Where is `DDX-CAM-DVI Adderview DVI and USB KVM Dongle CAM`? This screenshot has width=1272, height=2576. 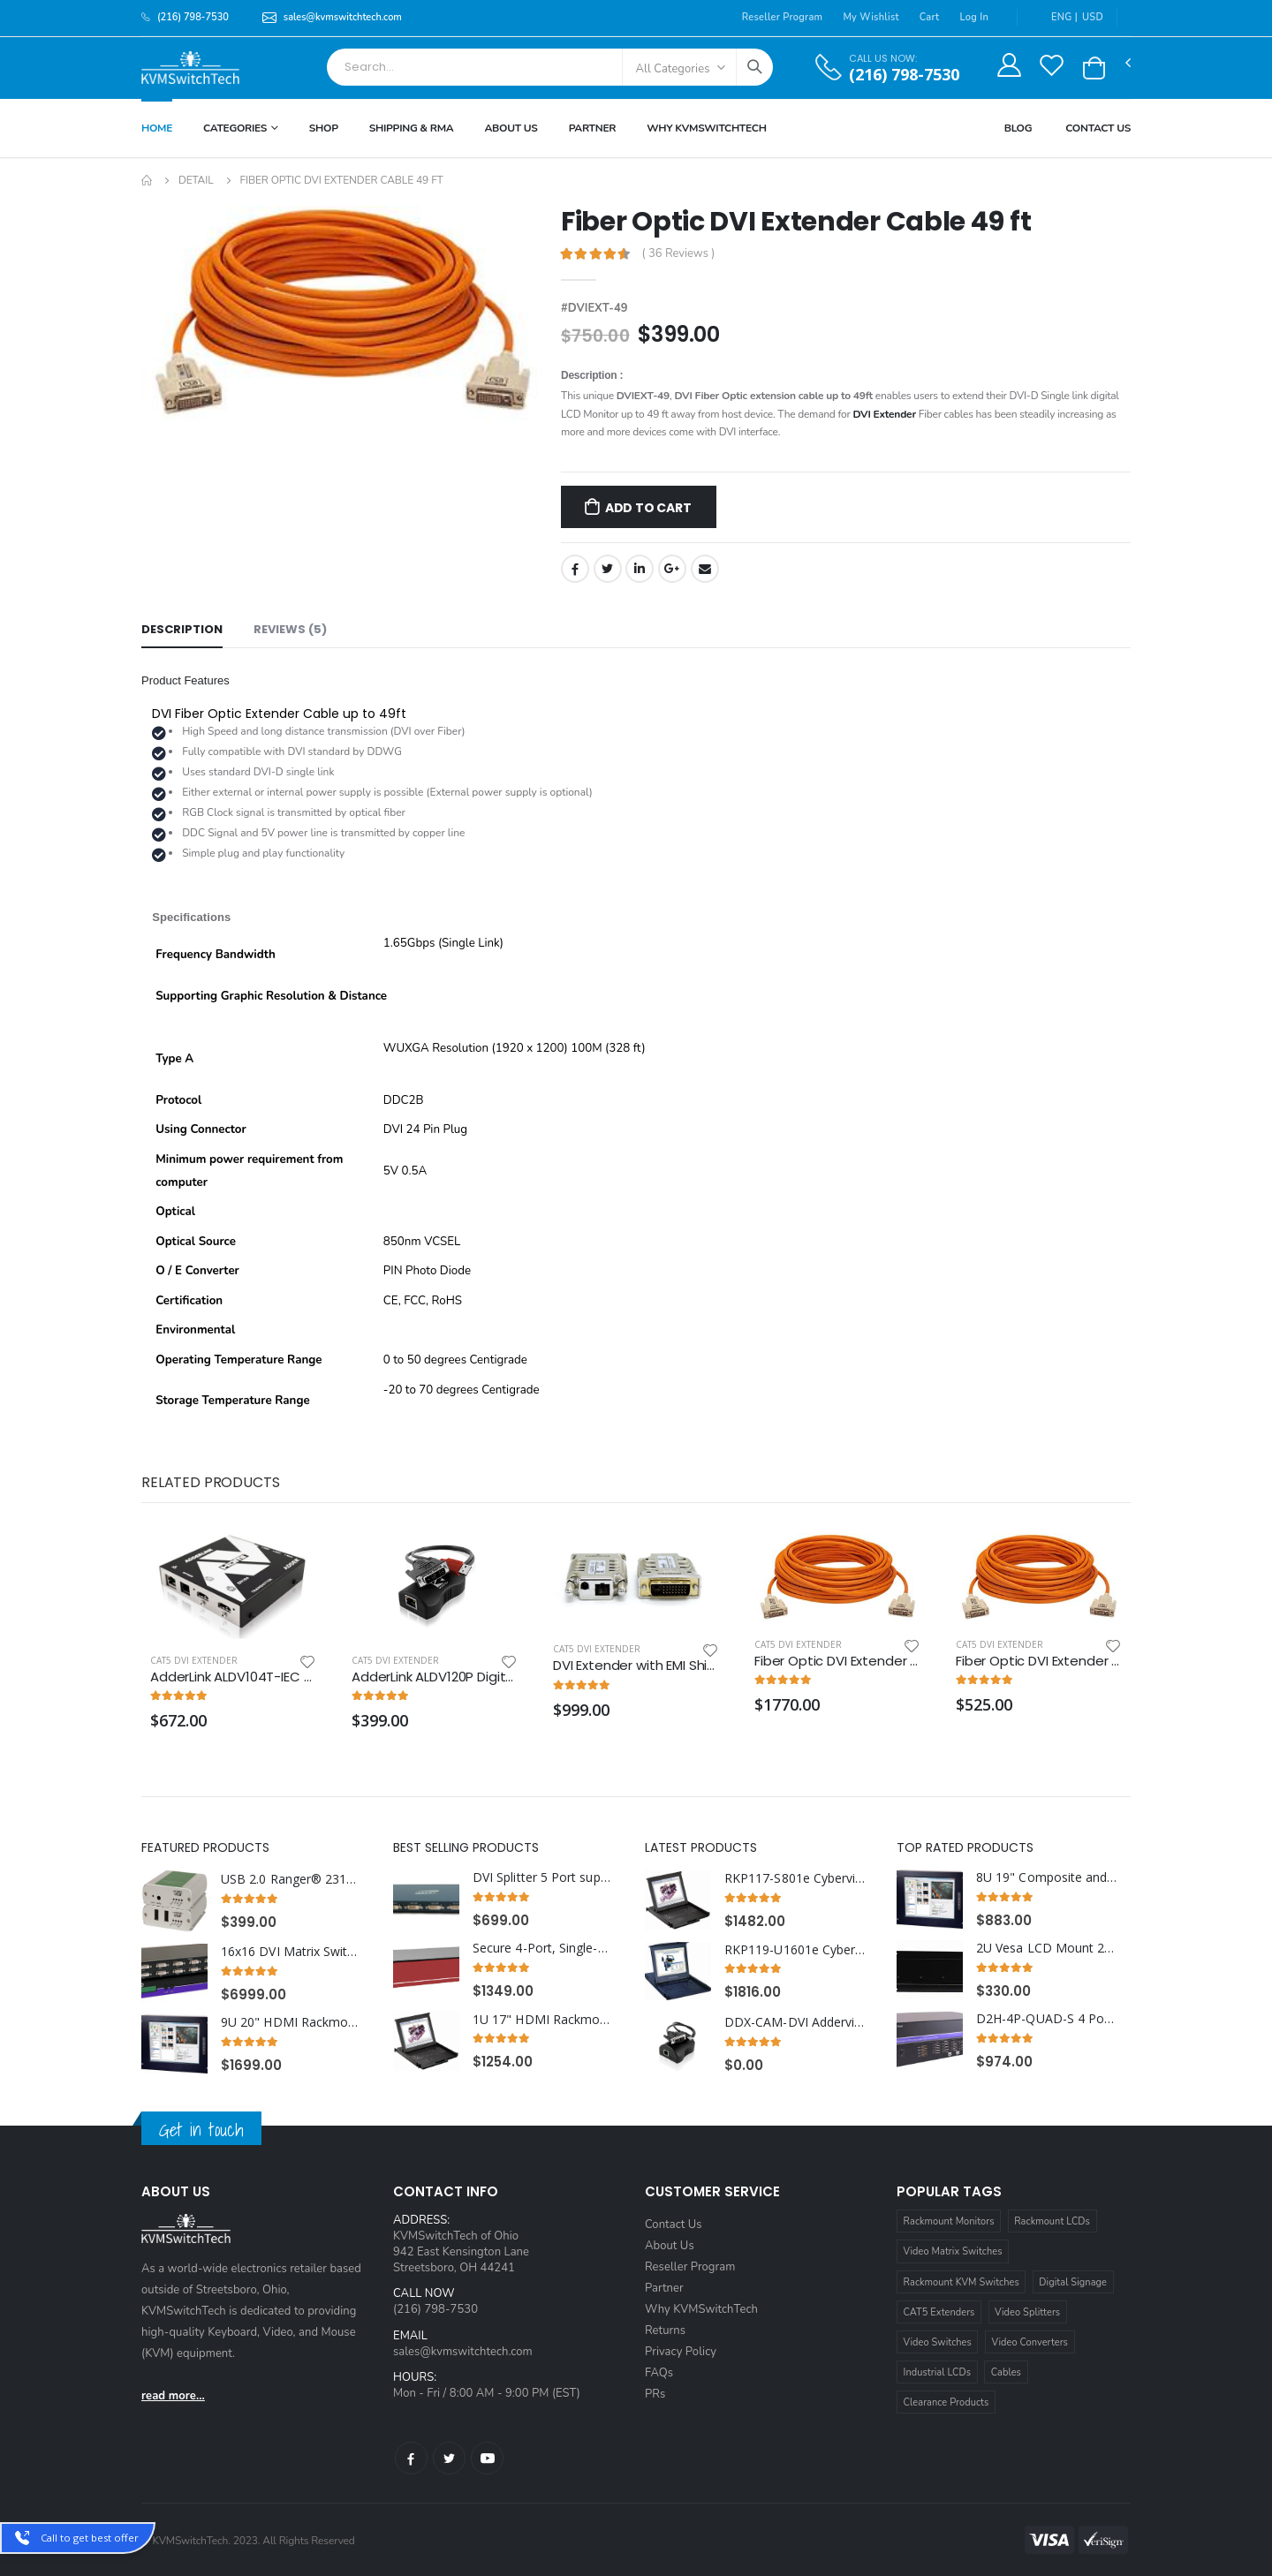 DDX-CAM-DVI Adderview DVI and USB KVM Dongle CAM is located at coordinates (795, 2022).